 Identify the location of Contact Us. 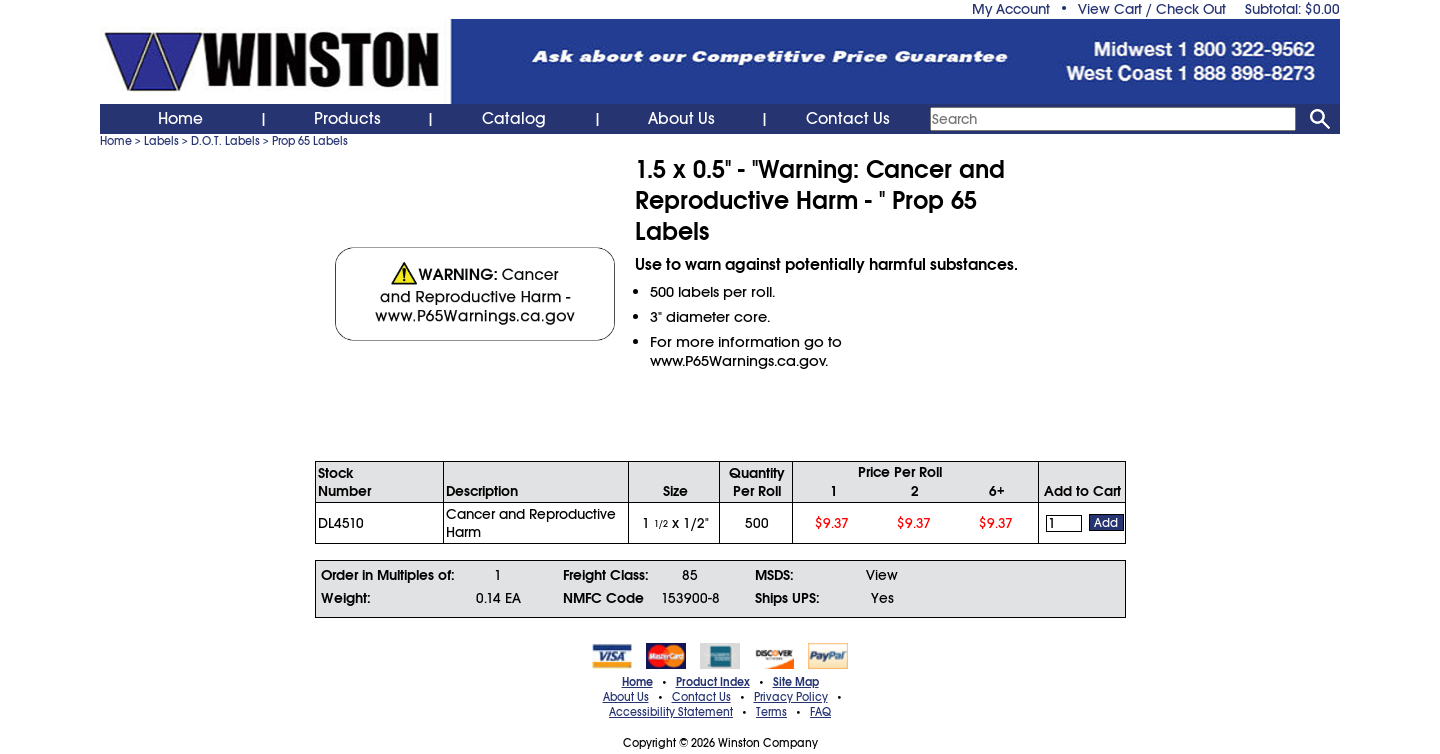
(848, 119).